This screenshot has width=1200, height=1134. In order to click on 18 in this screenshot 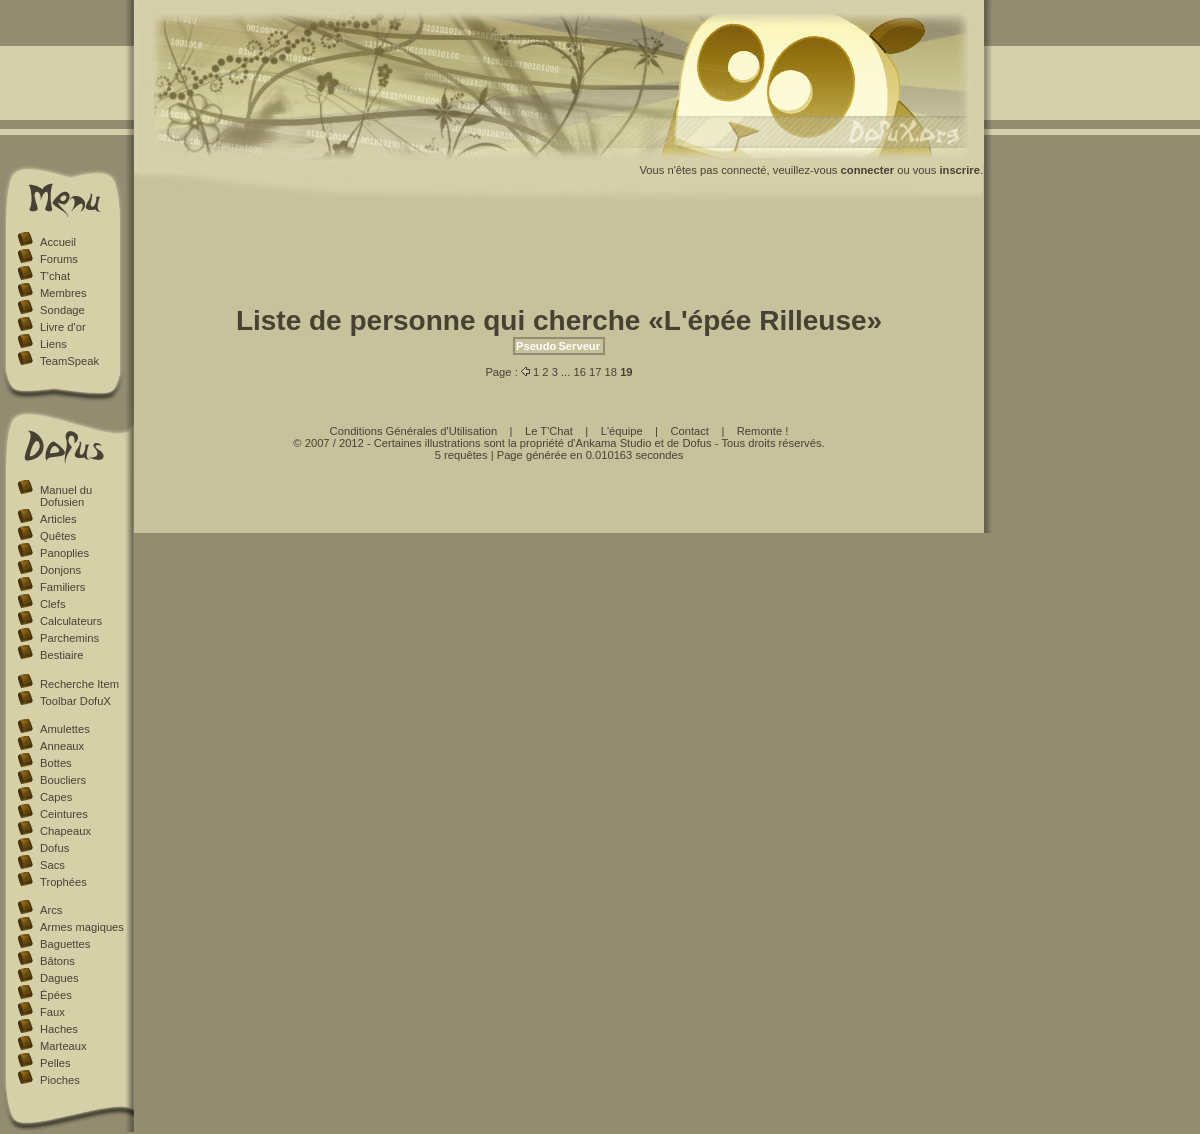, I will do `click(611, 372)`.